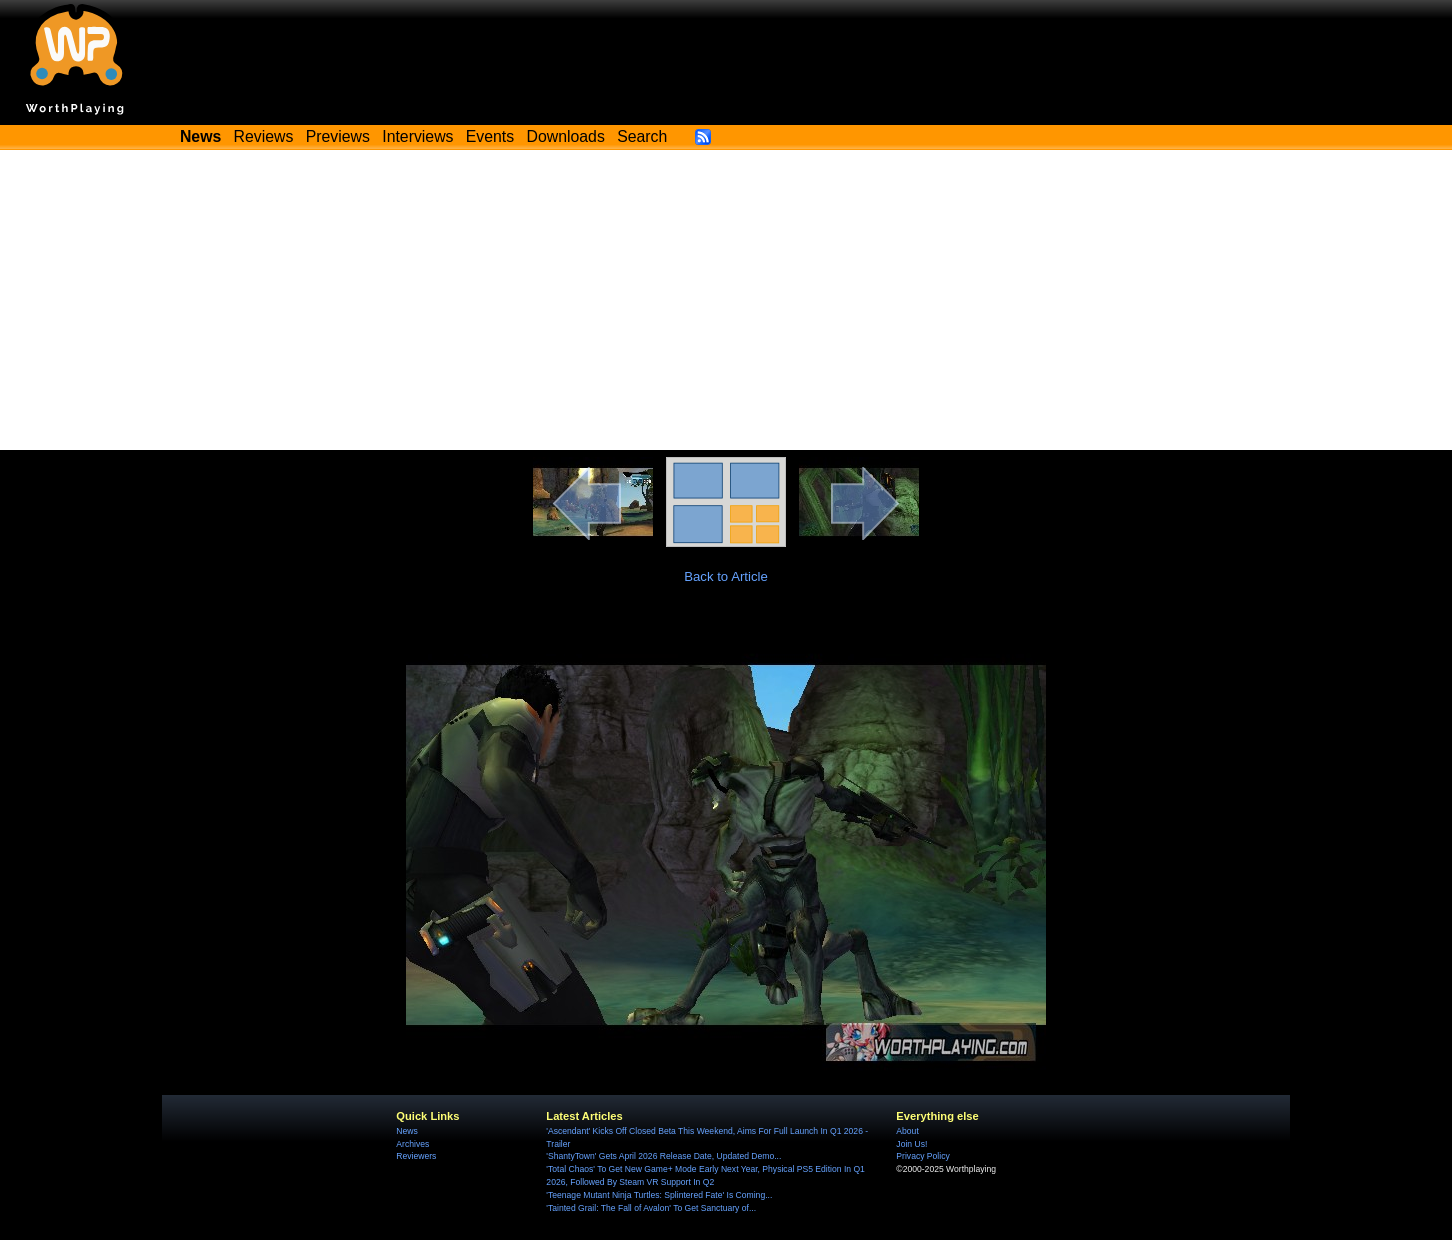 This screenshot has width=1452, height=1240. Describe the element at coordinates (663, 1156) in the screenshot. I see `'ShantyTown' Gets April 2026 Release Date, Updated Demo...` at that location.